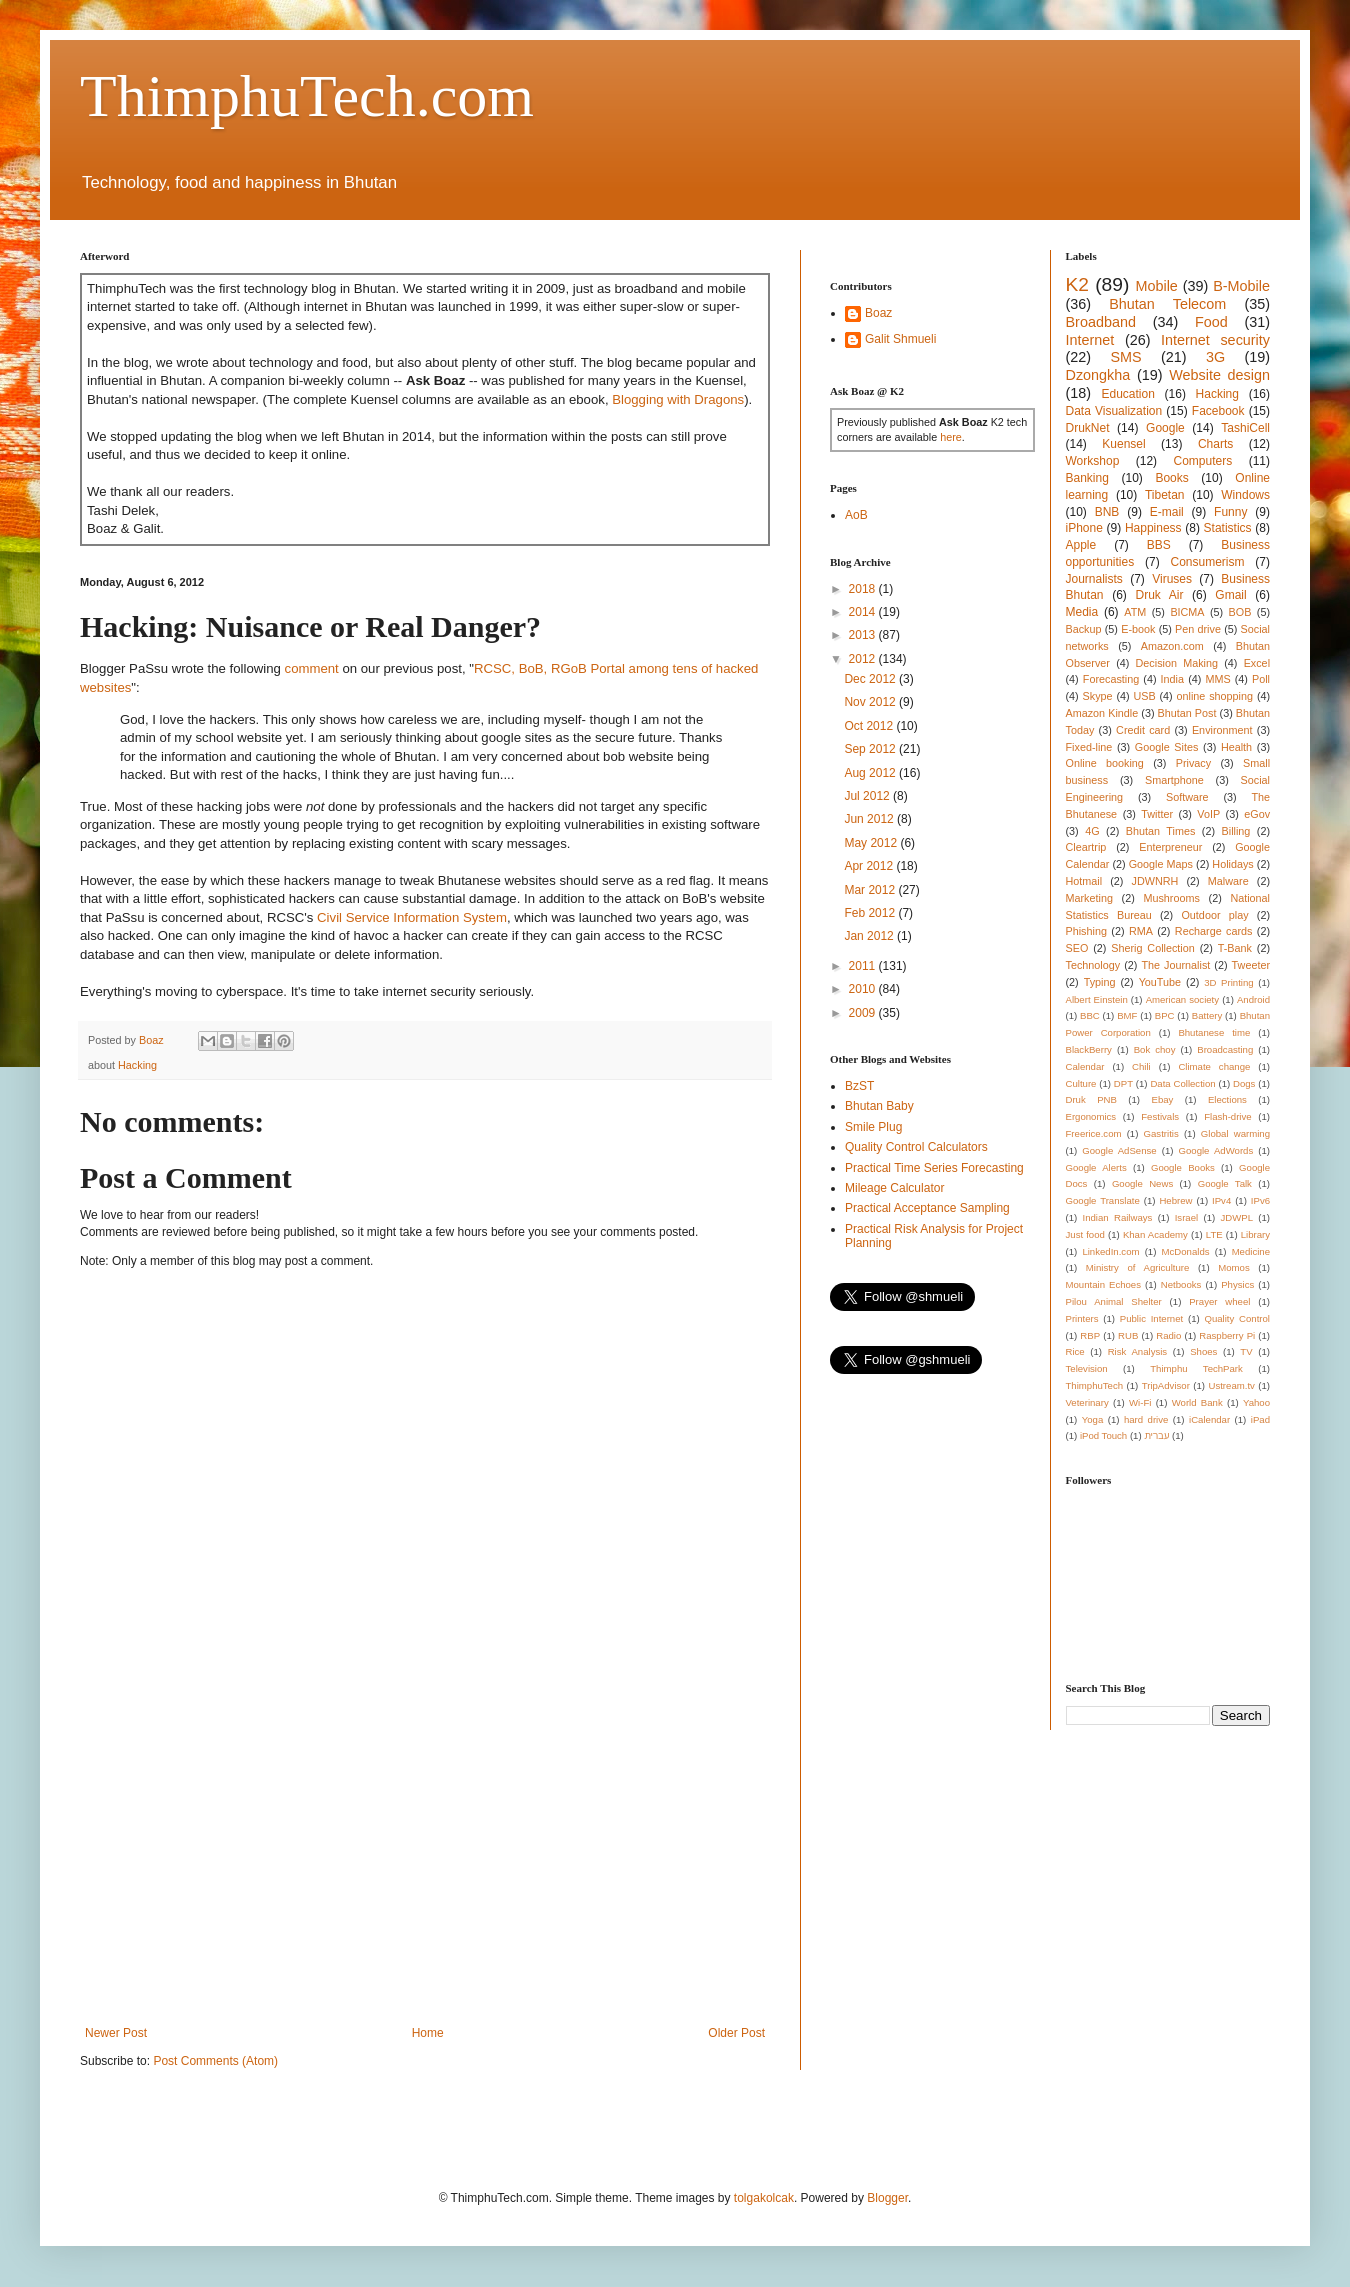 This screenshot has height=2287, width=1350. Describe the element at coordinates (1171, 478) in the screenshot. I see `Books` at that location.